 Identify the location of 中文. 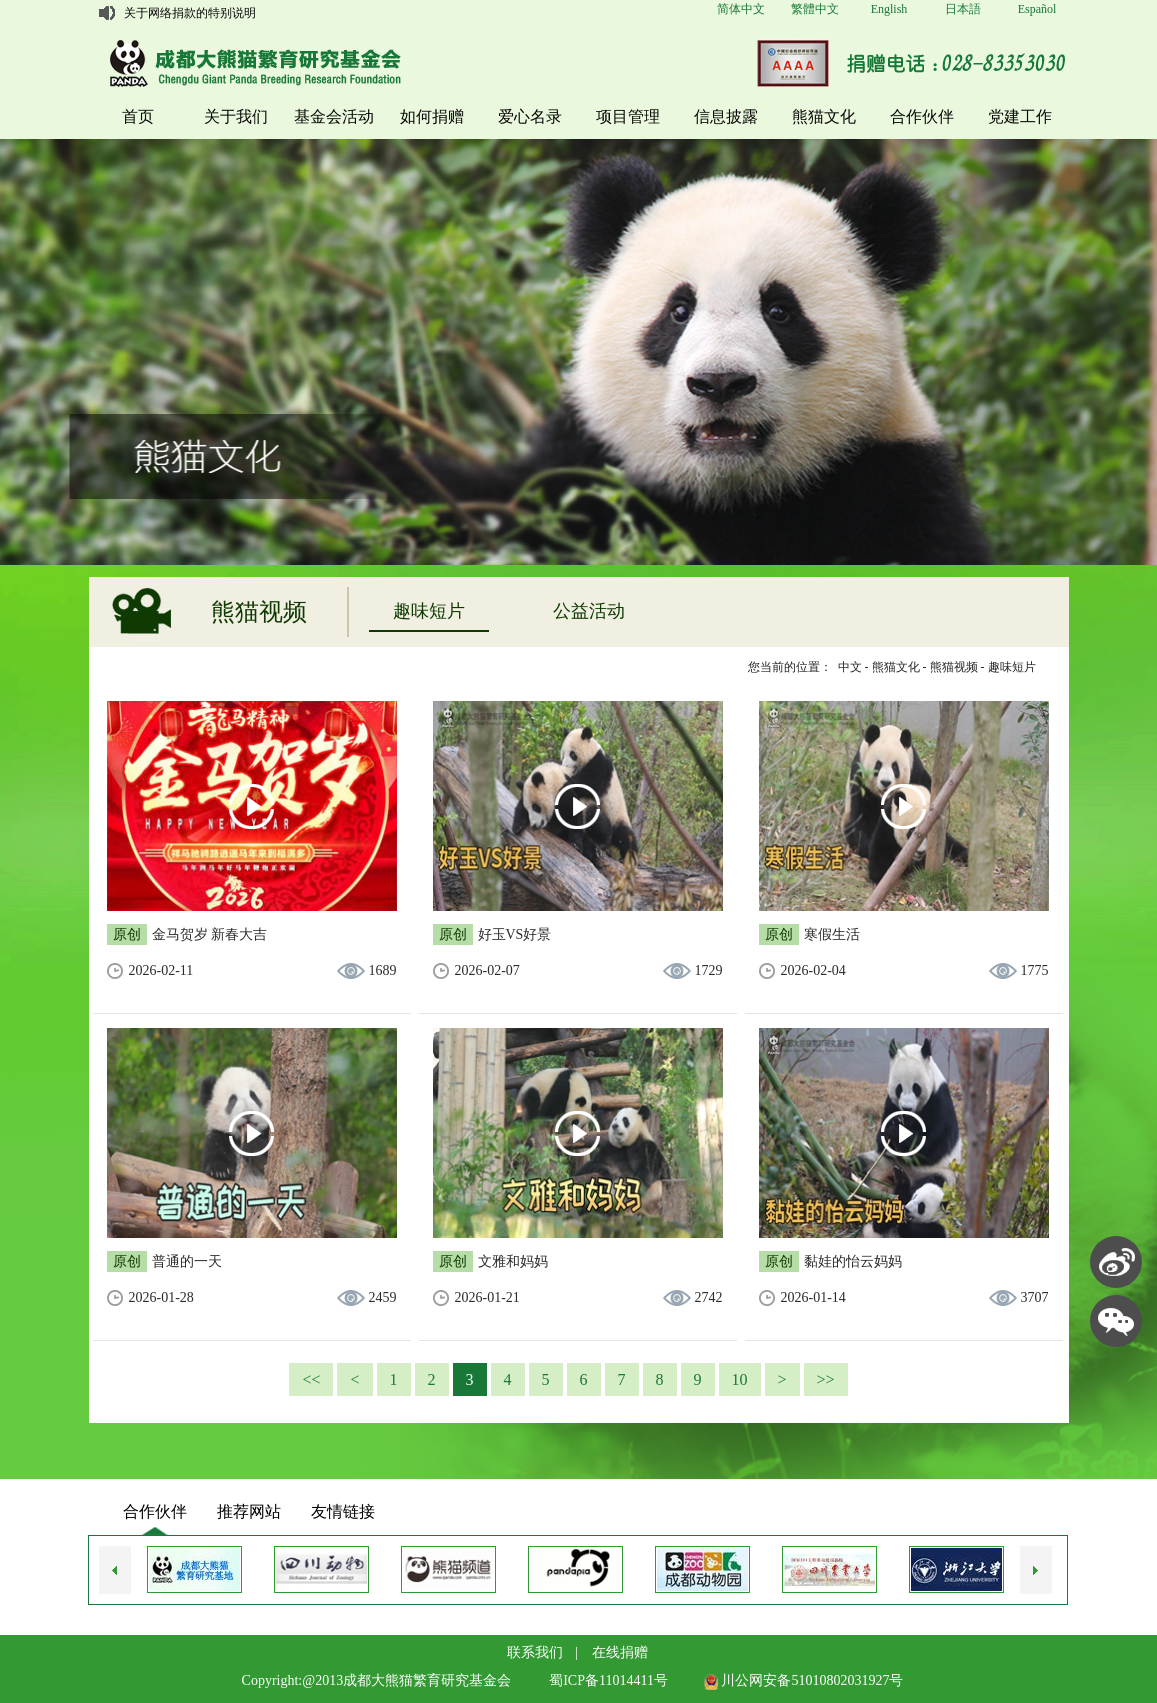
(850, 667).